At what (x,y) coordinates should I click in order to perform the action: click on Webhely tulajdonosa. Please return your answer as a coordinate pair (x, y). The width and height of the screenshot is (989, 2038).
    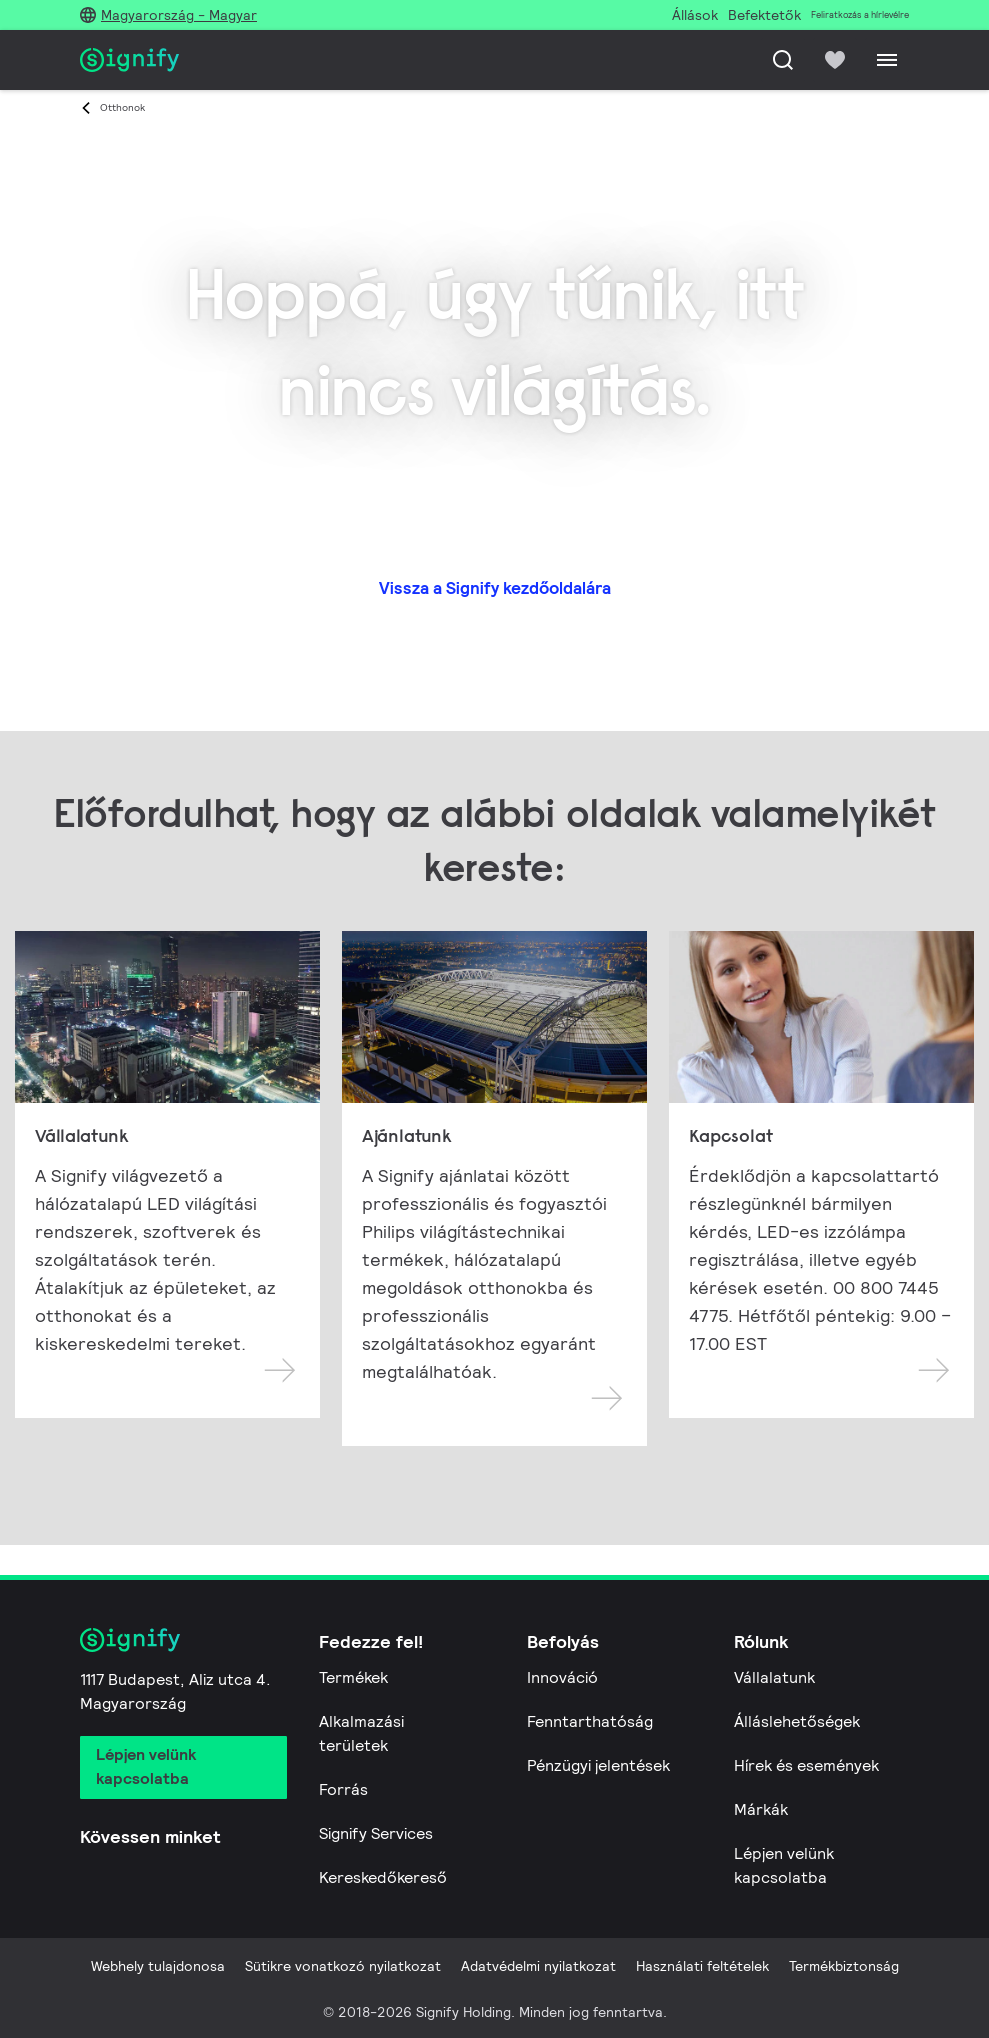
    Looking at the image, I should click on (158, 1966).